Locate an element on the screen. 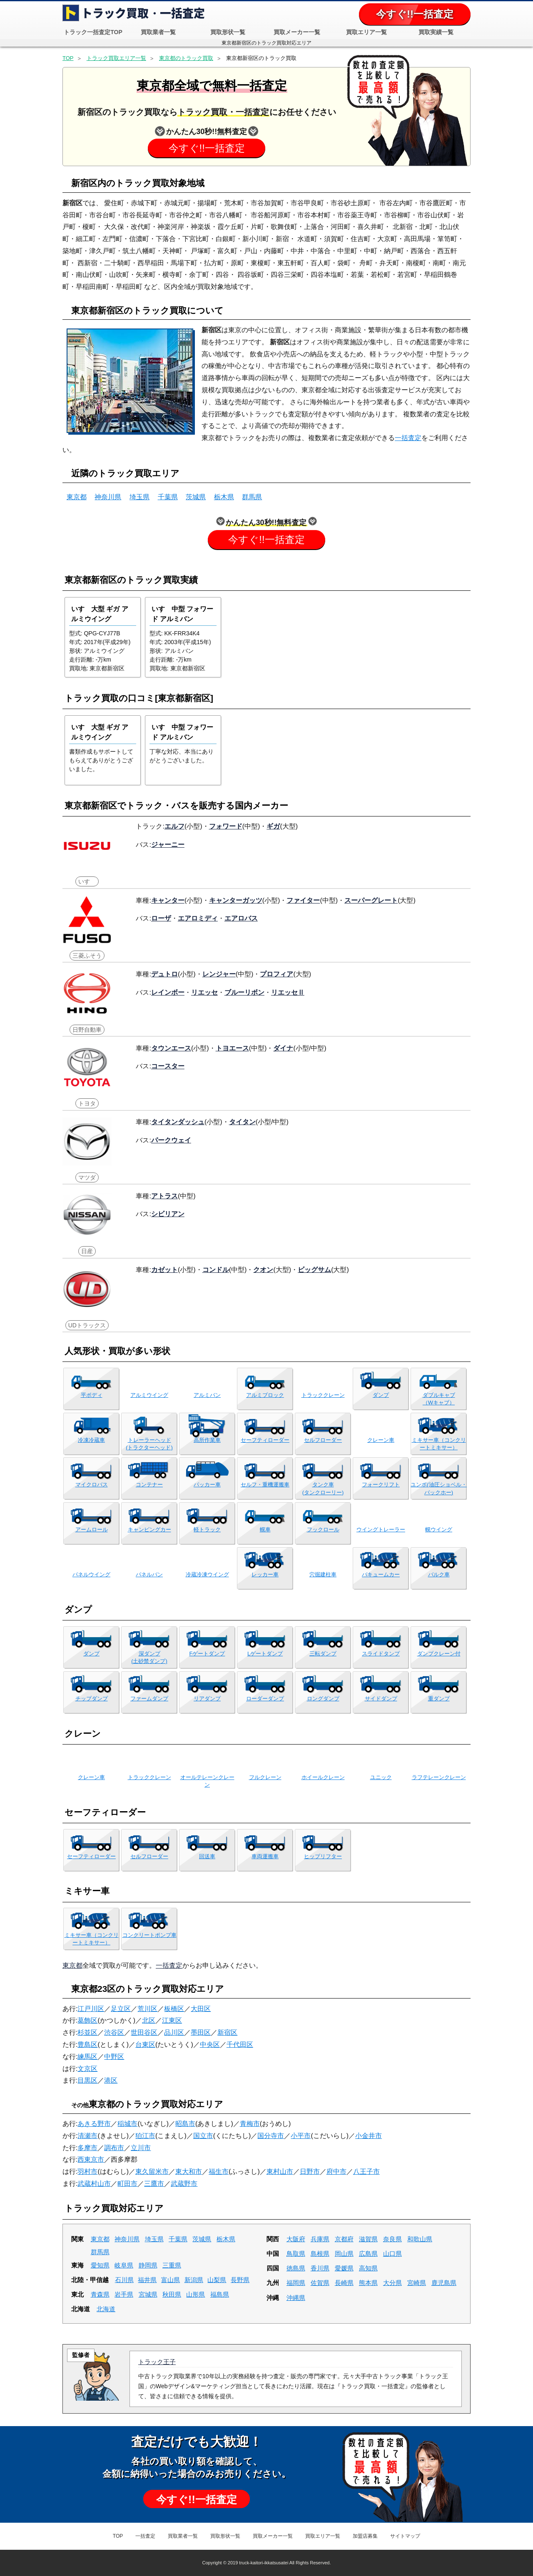 This screenshot has width=533, height=2576. レッカー車 is located at coordinates (265, 1574).